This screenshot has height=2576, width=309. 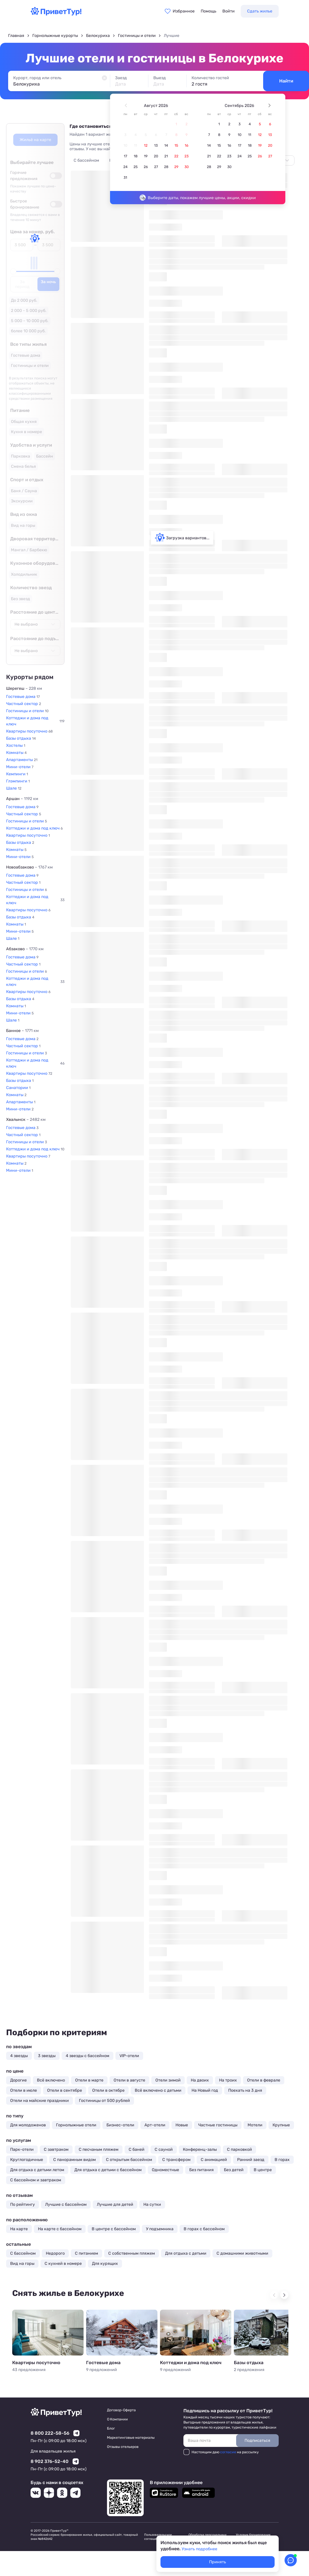 What do you see at coordinates (22, 1030) in the screenshot?
I see `Банное` at bounding box center [22, 1030].